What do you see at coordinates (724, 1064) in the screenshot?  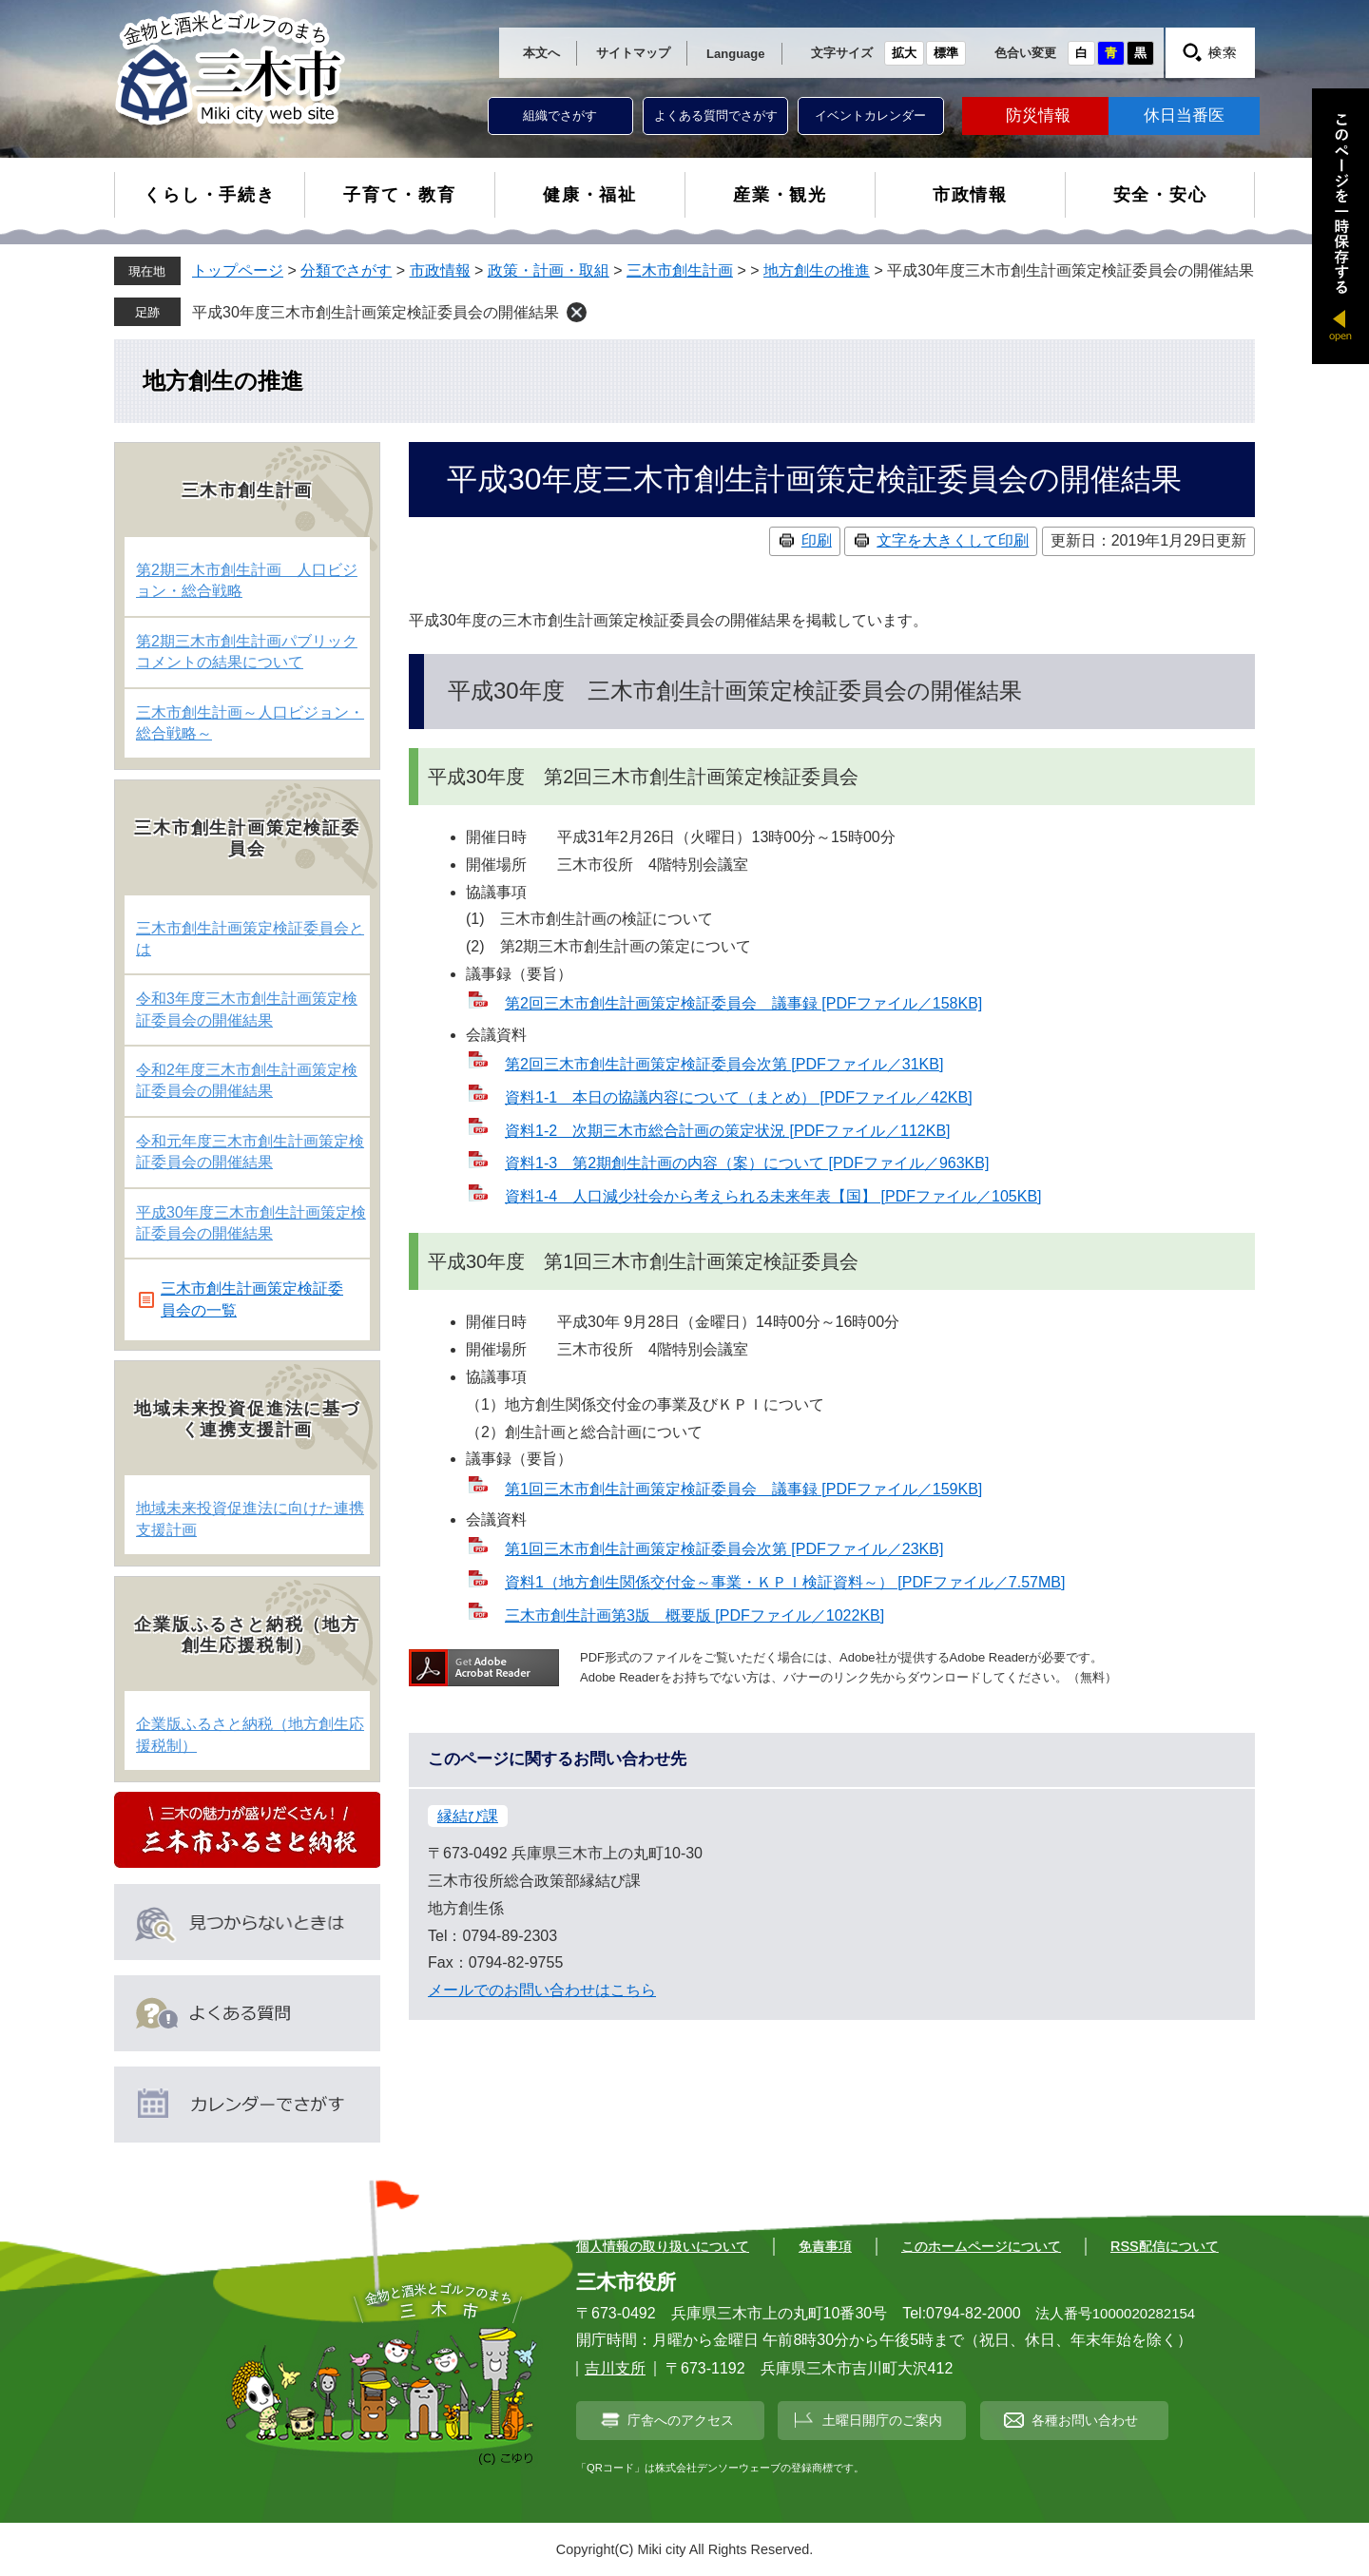 I see `第2回三木市創生計画策定検証委員会次第 [PDFファイル／31KB]` at bounding box center [724, 1064].